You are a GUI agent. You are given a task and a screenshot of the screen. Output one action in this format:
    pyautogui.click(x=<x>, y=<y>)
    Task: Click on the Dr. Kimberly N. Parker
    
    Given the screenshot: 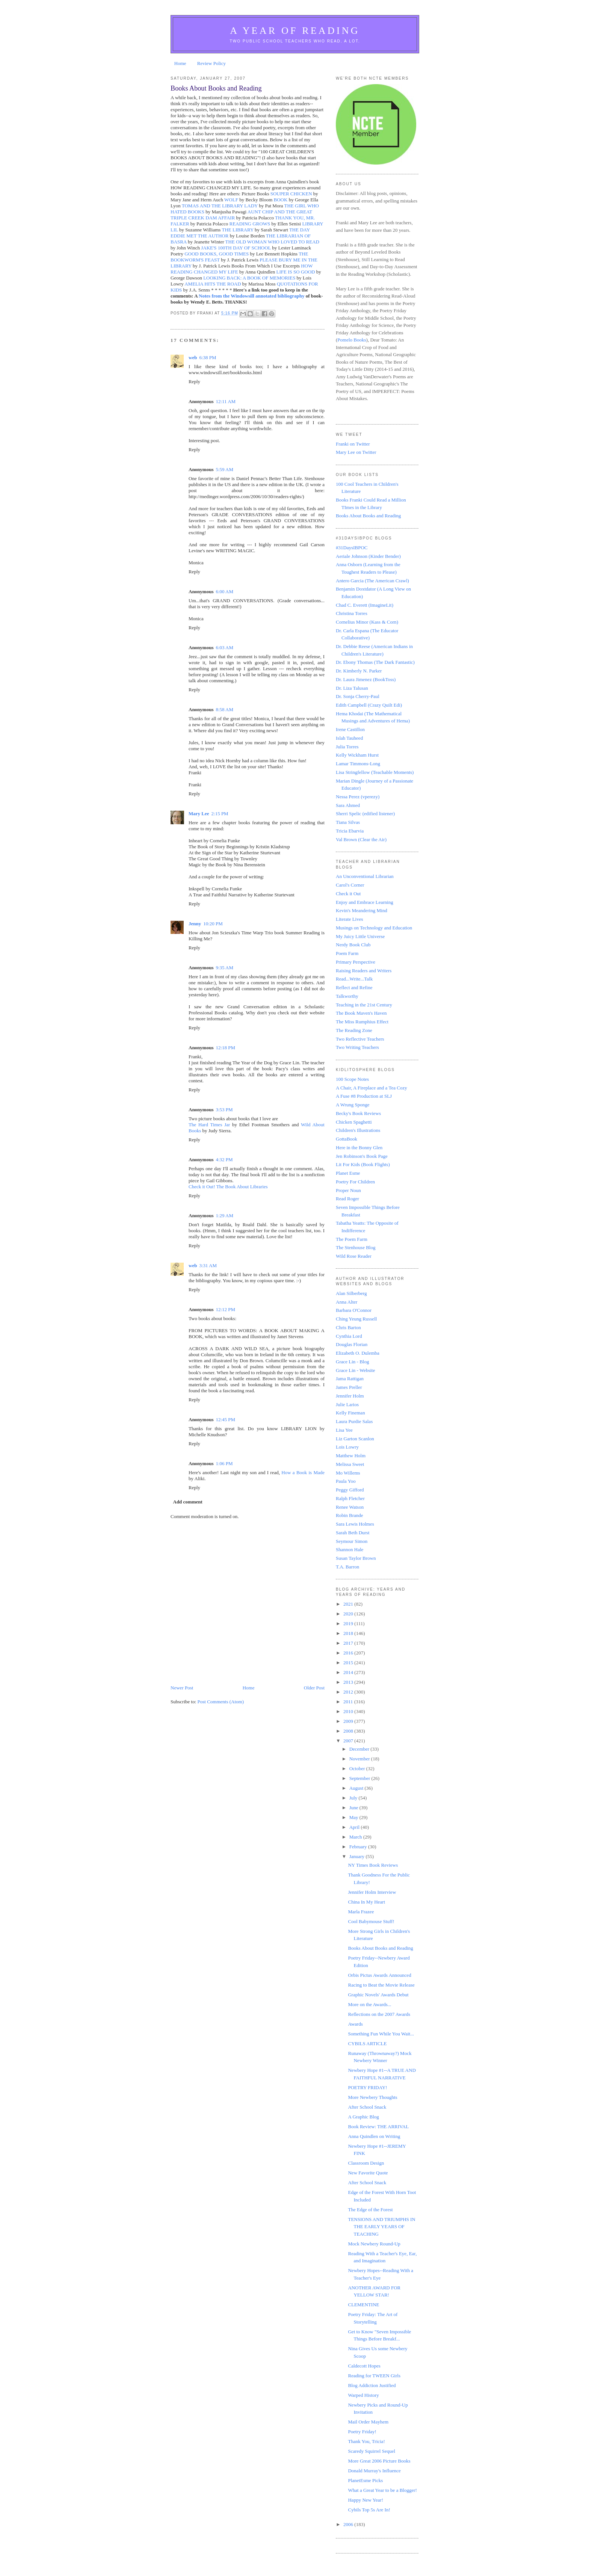 What is the action you would take?
    pyautogui.click(x=359, y=671)
    